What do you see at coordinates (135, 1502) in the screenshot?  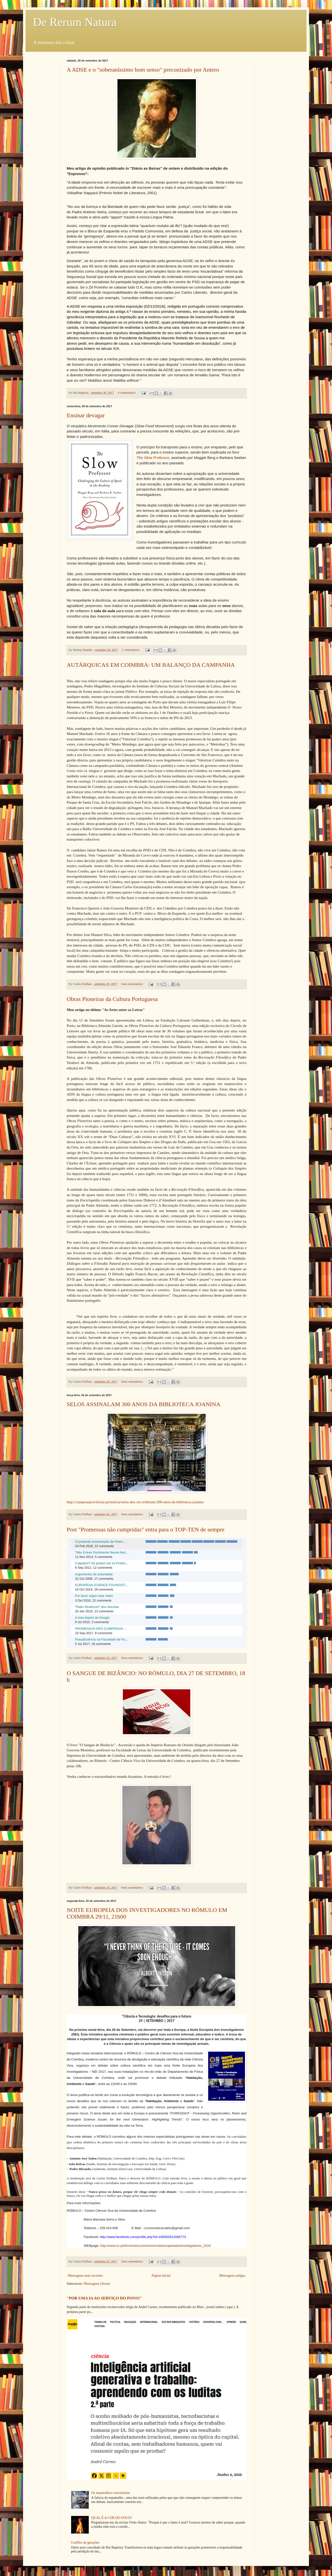 I see `http://campeaoprovincias.pt/noticia/selos-dos-ctt-celebram-300-anos-da-biblioteca-joanina` at bounding box center [135, 1502].